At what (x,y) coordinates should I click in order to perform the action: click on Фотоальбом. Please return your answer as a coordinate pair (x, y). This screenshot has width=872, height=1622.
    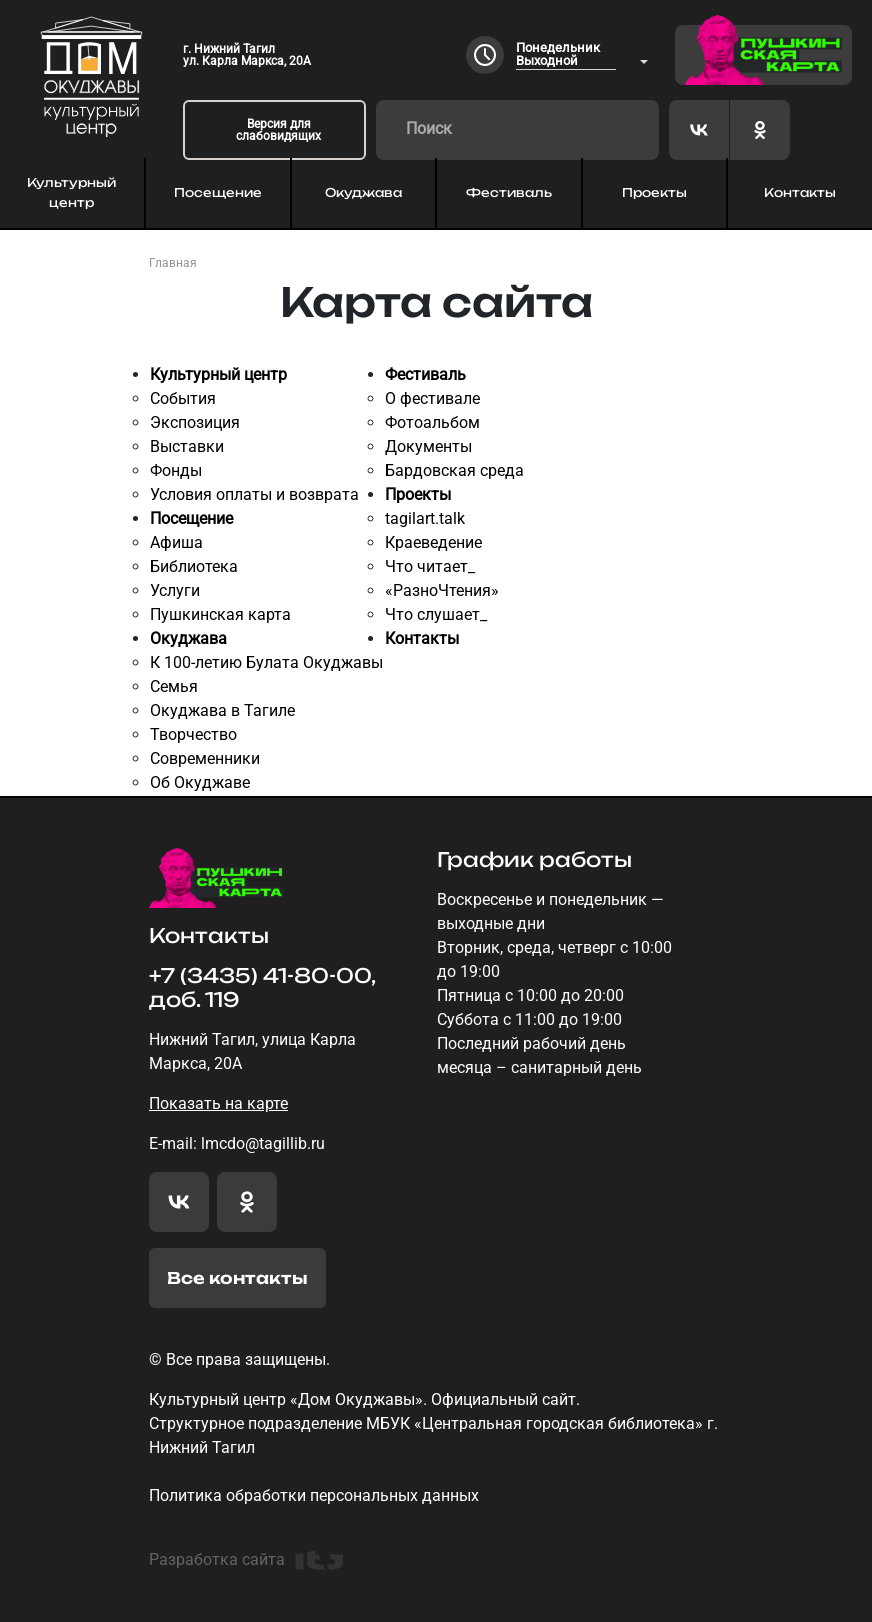
    Looking at the image, I should click on (432, 422).